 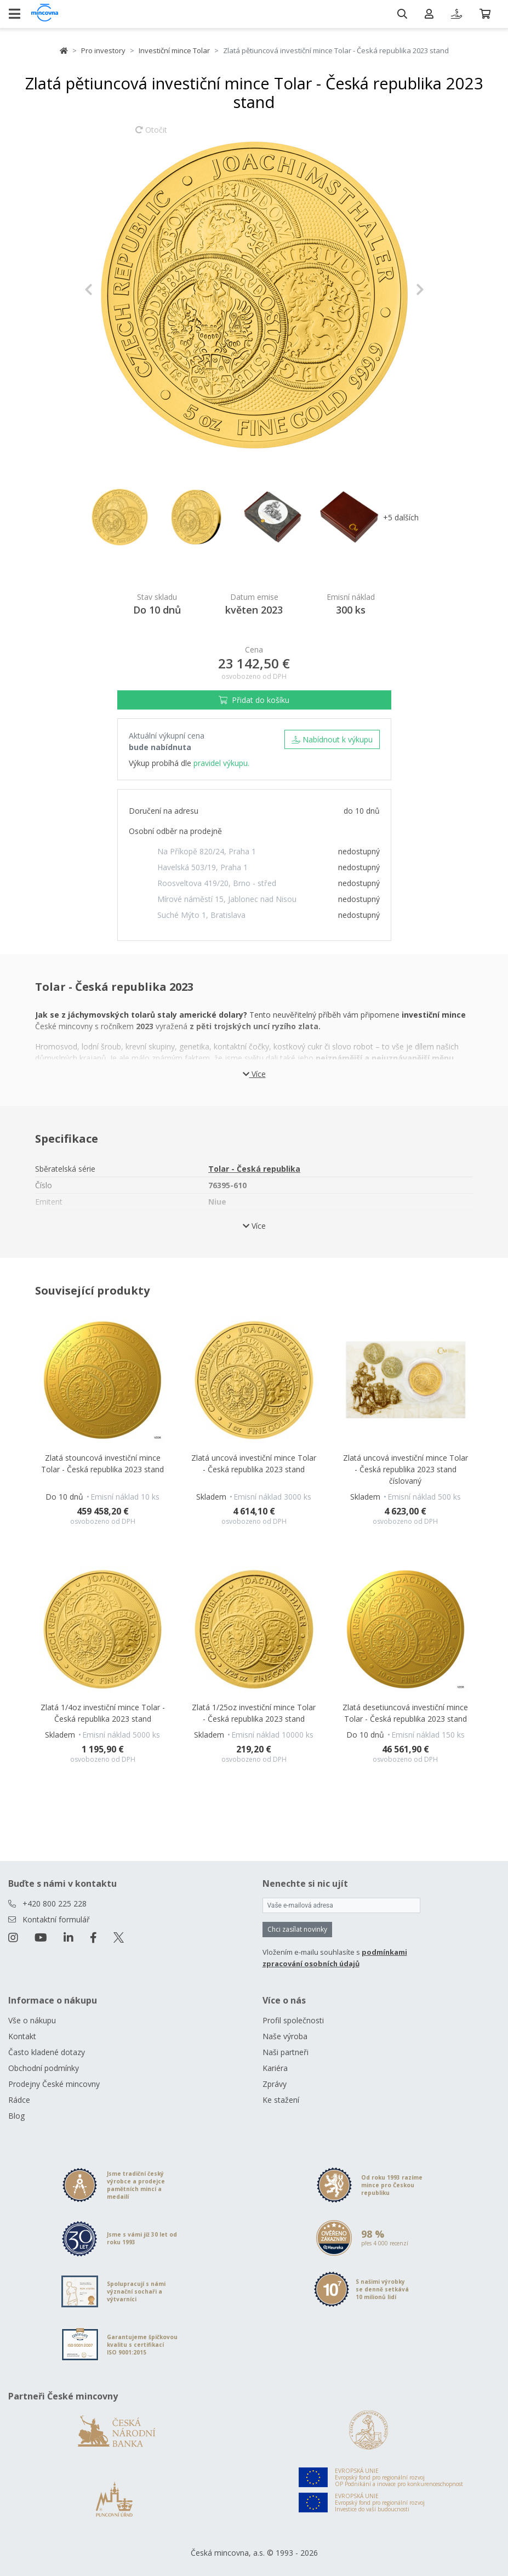 I want to click on Havelská 503/19, Praha 1, so click(x=202, y=867).